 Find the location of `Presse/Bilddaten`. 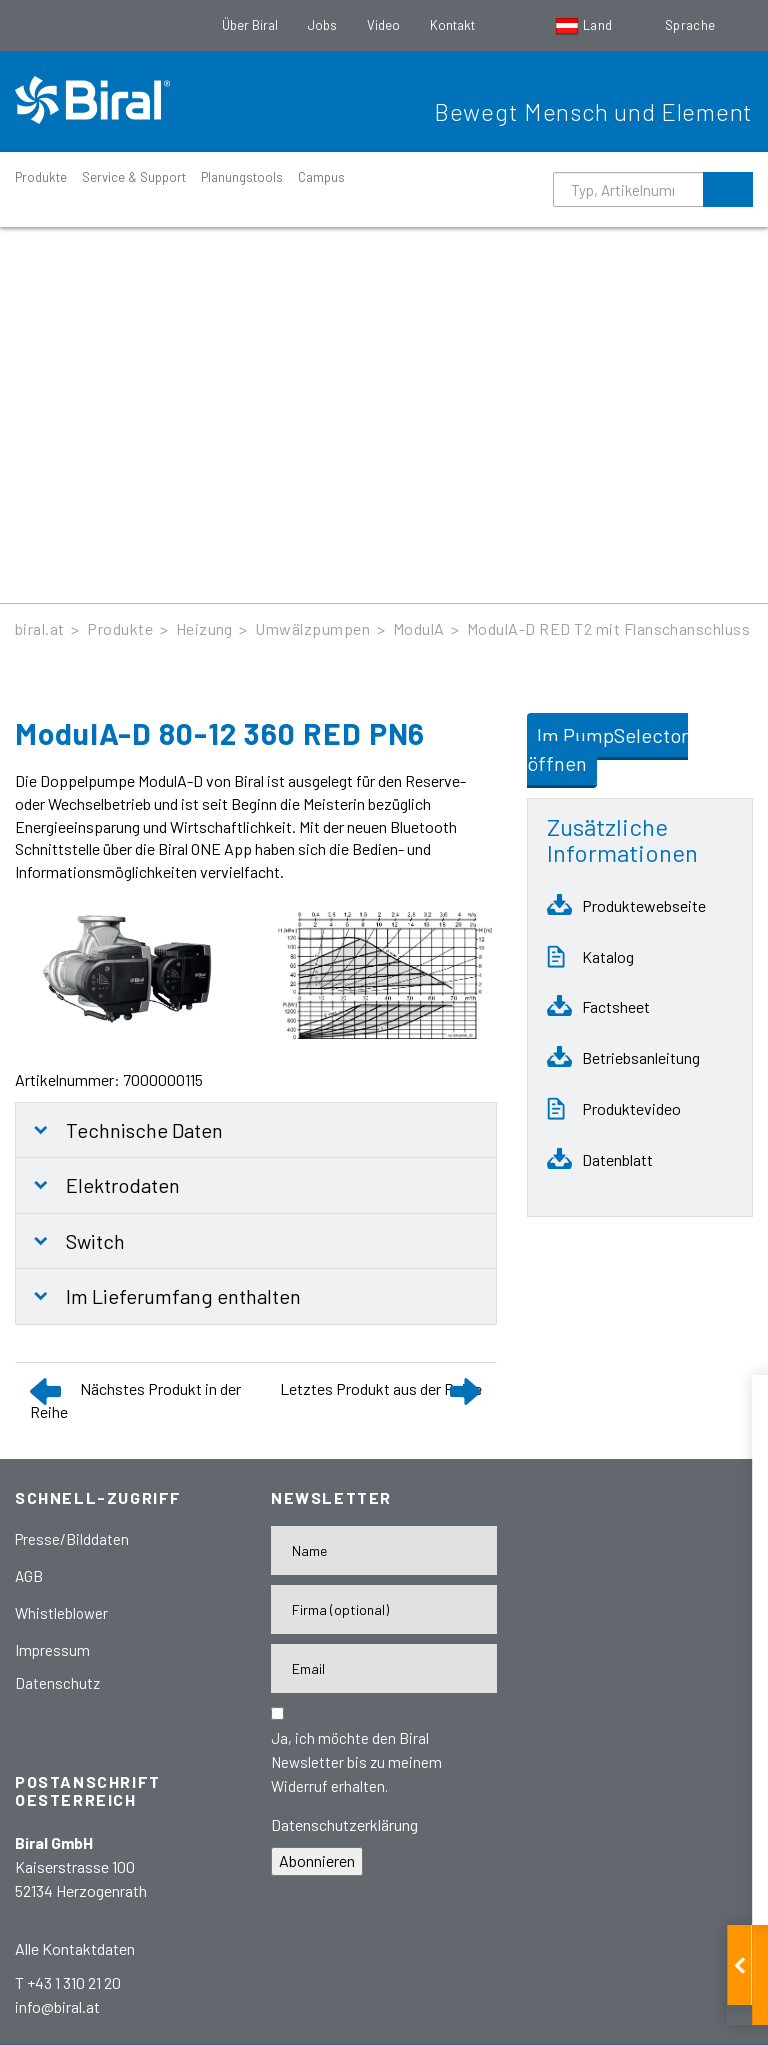

Presse/Bilddaten is located at coordinates (72, 1539).